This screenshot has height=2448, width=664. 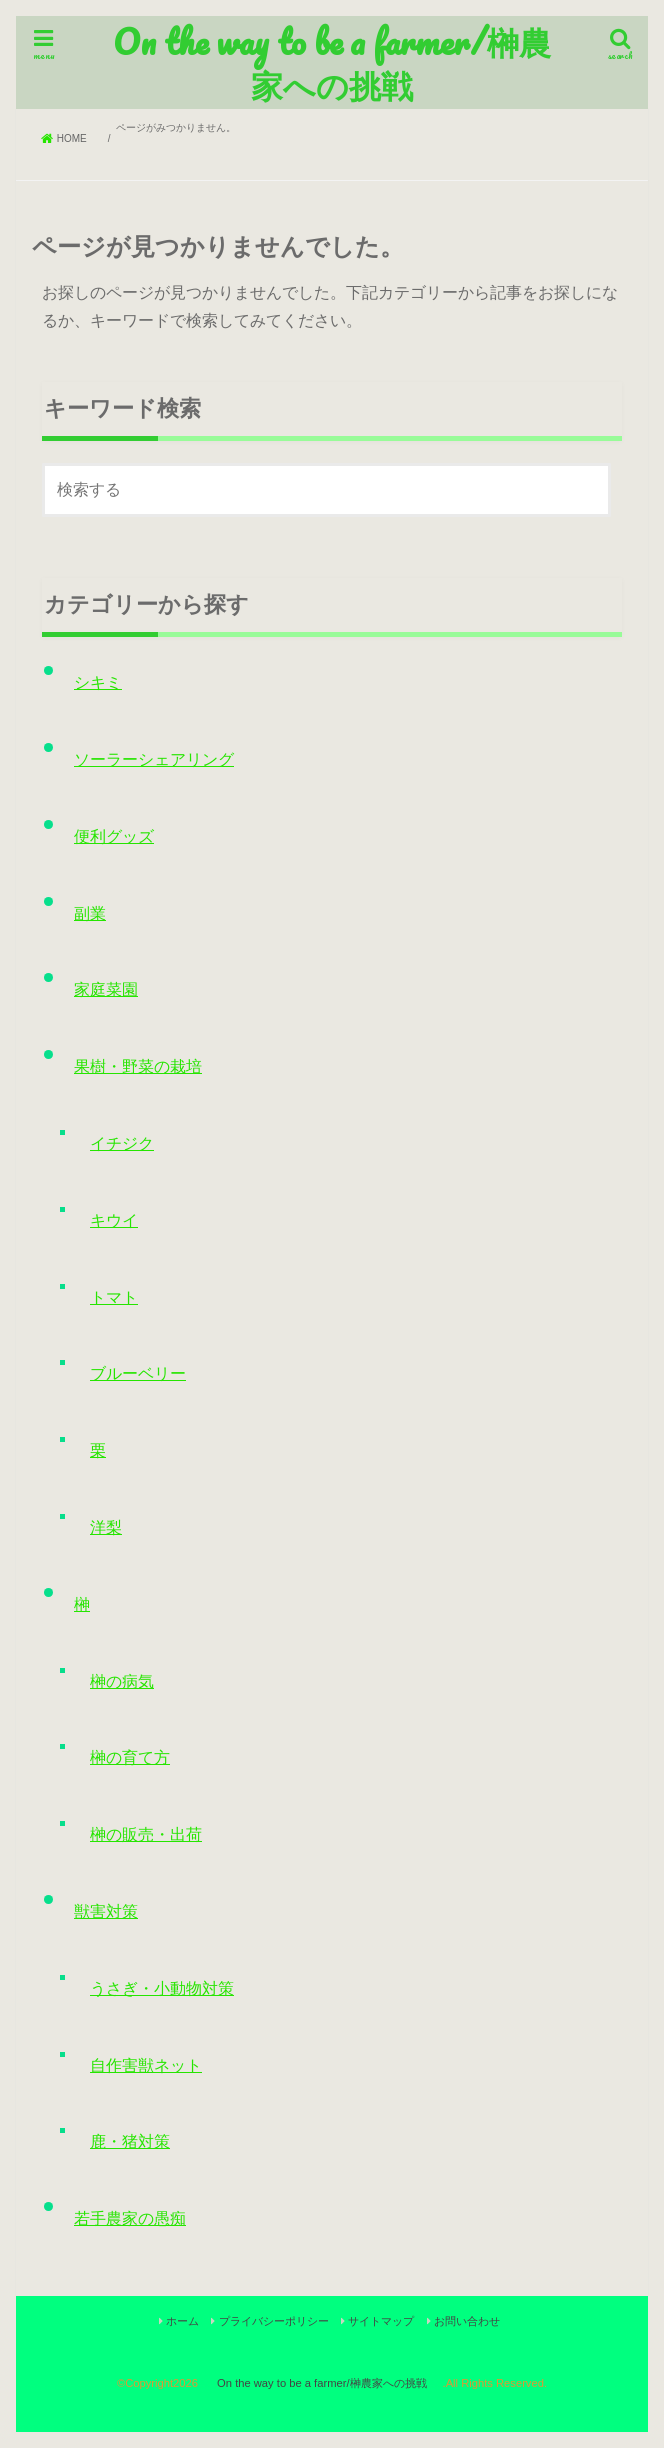 What do you see at coordinates (114, 1220) in the screenshot?
I see `キウイ` at bounding box center [114, 1220].